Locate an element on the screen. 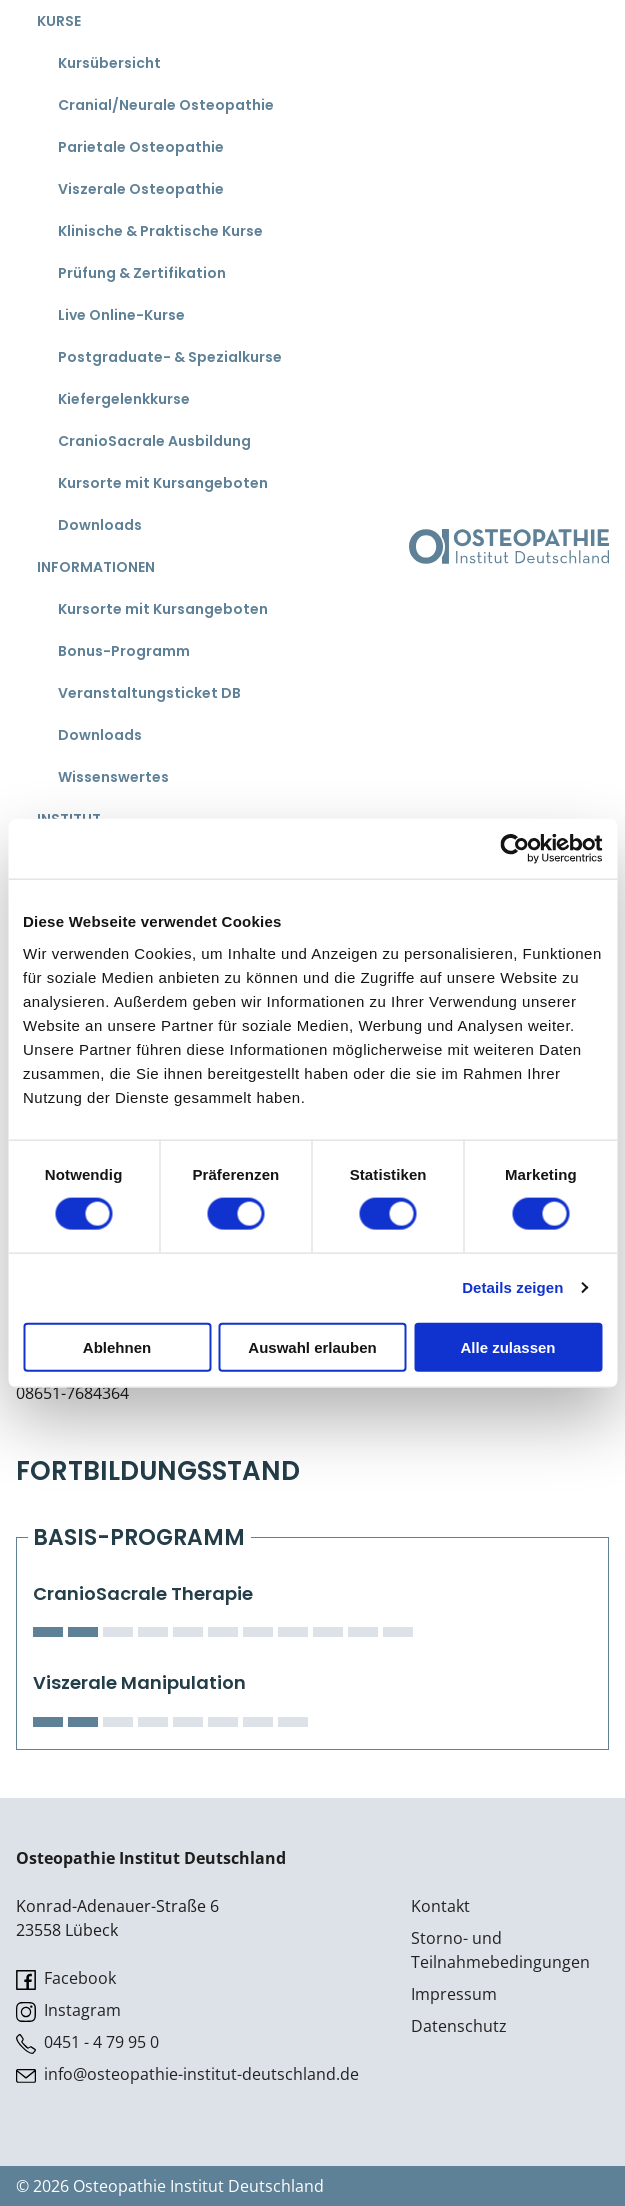  Facebook is located at coordinates (66, 1978).